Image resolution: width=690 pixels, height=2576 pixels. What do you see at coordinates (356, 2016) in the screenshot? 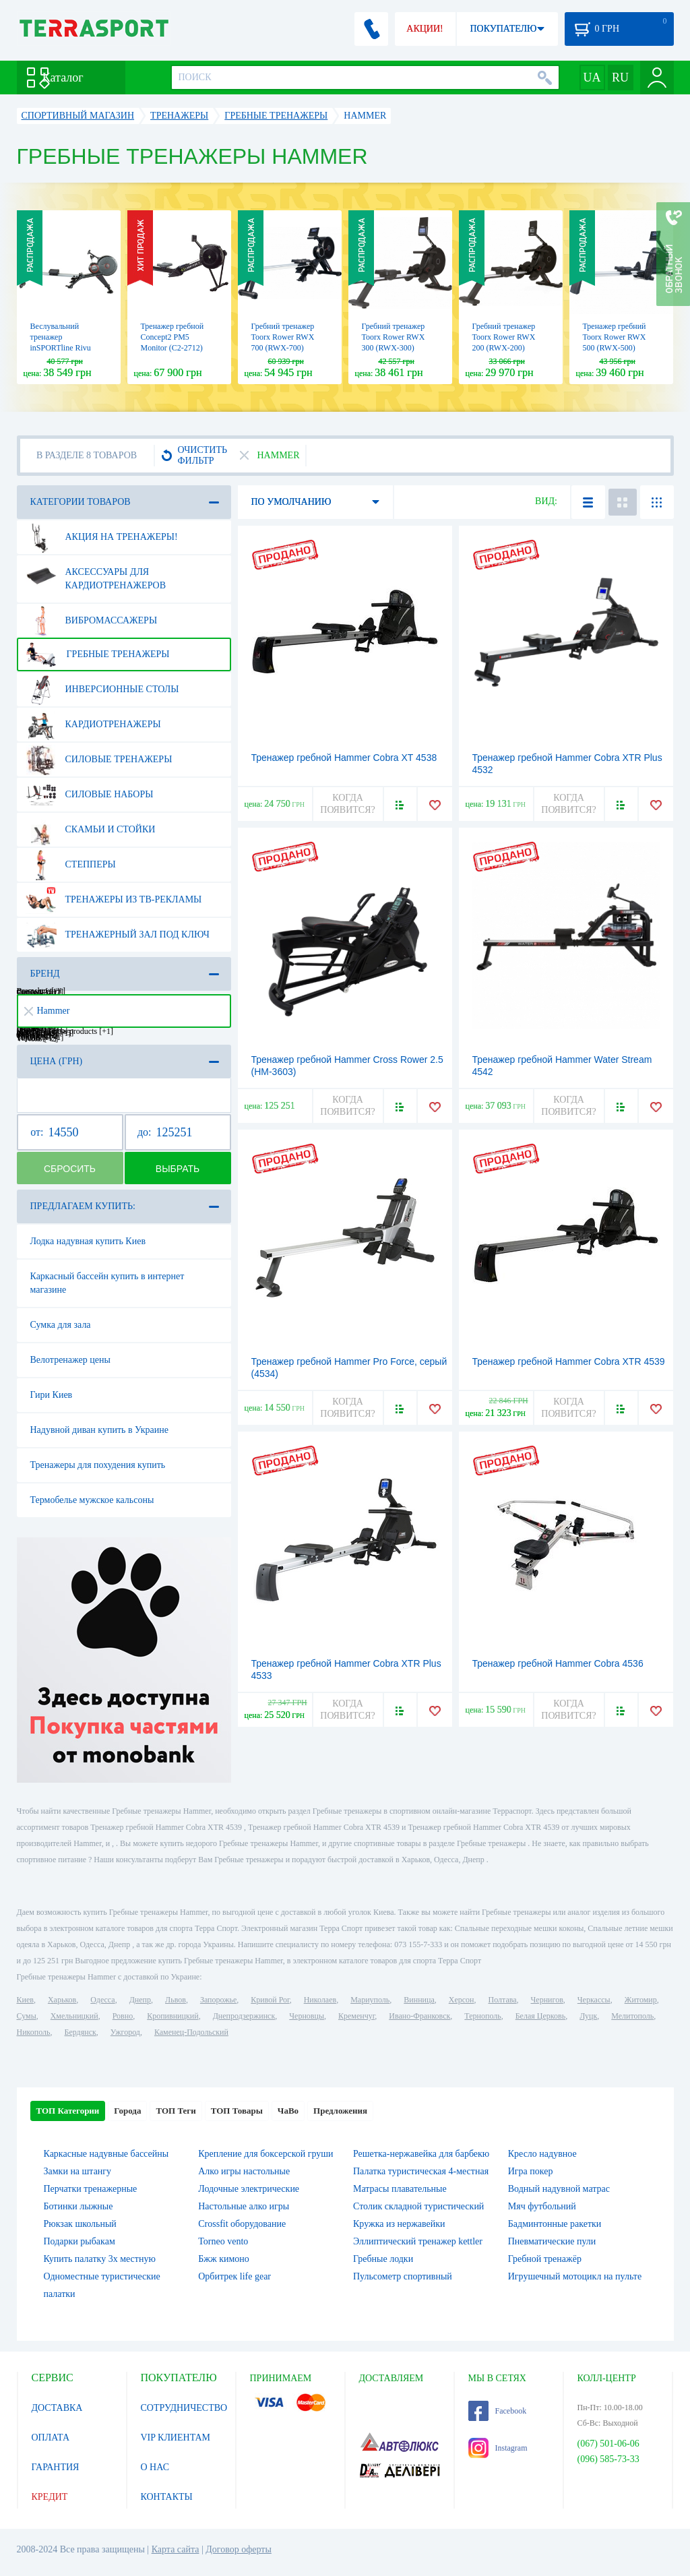
I see `Кременчуг` at bounding box center [356, 2016].